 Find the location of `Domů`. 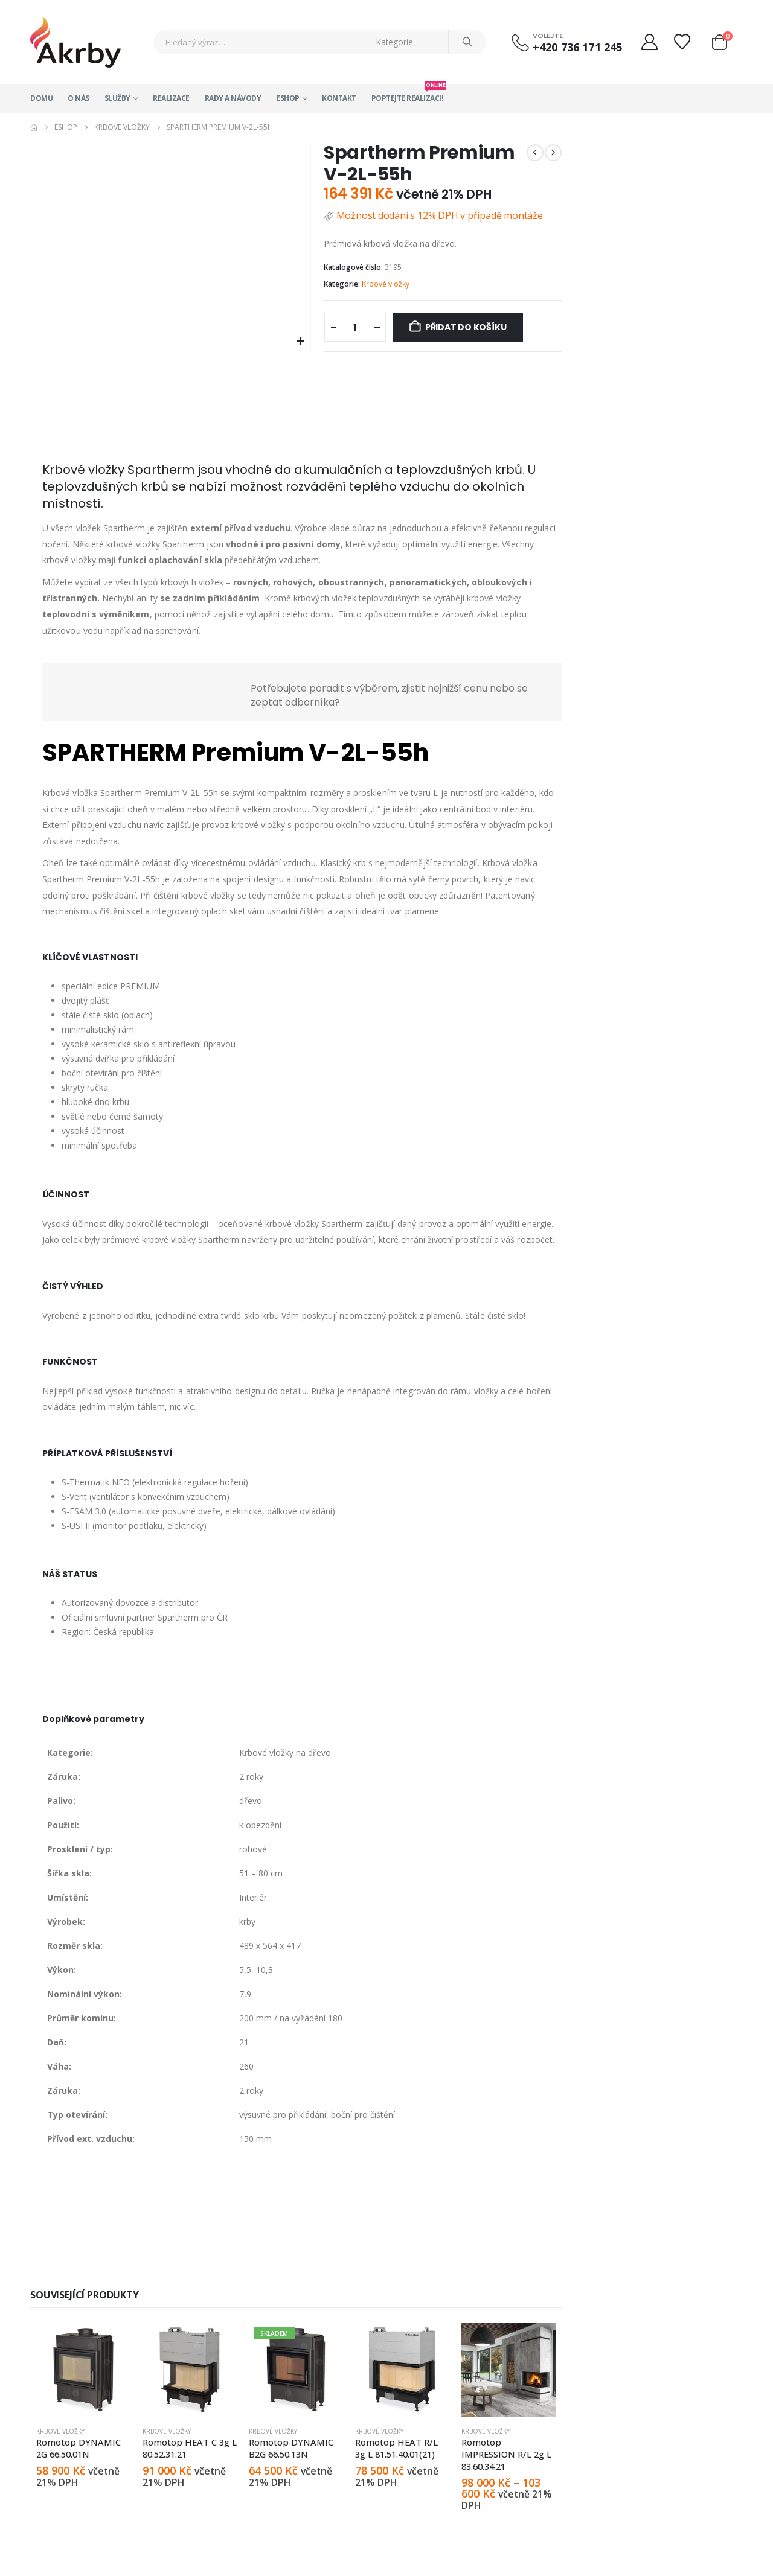

Domů is located at coordinates (41, 98).